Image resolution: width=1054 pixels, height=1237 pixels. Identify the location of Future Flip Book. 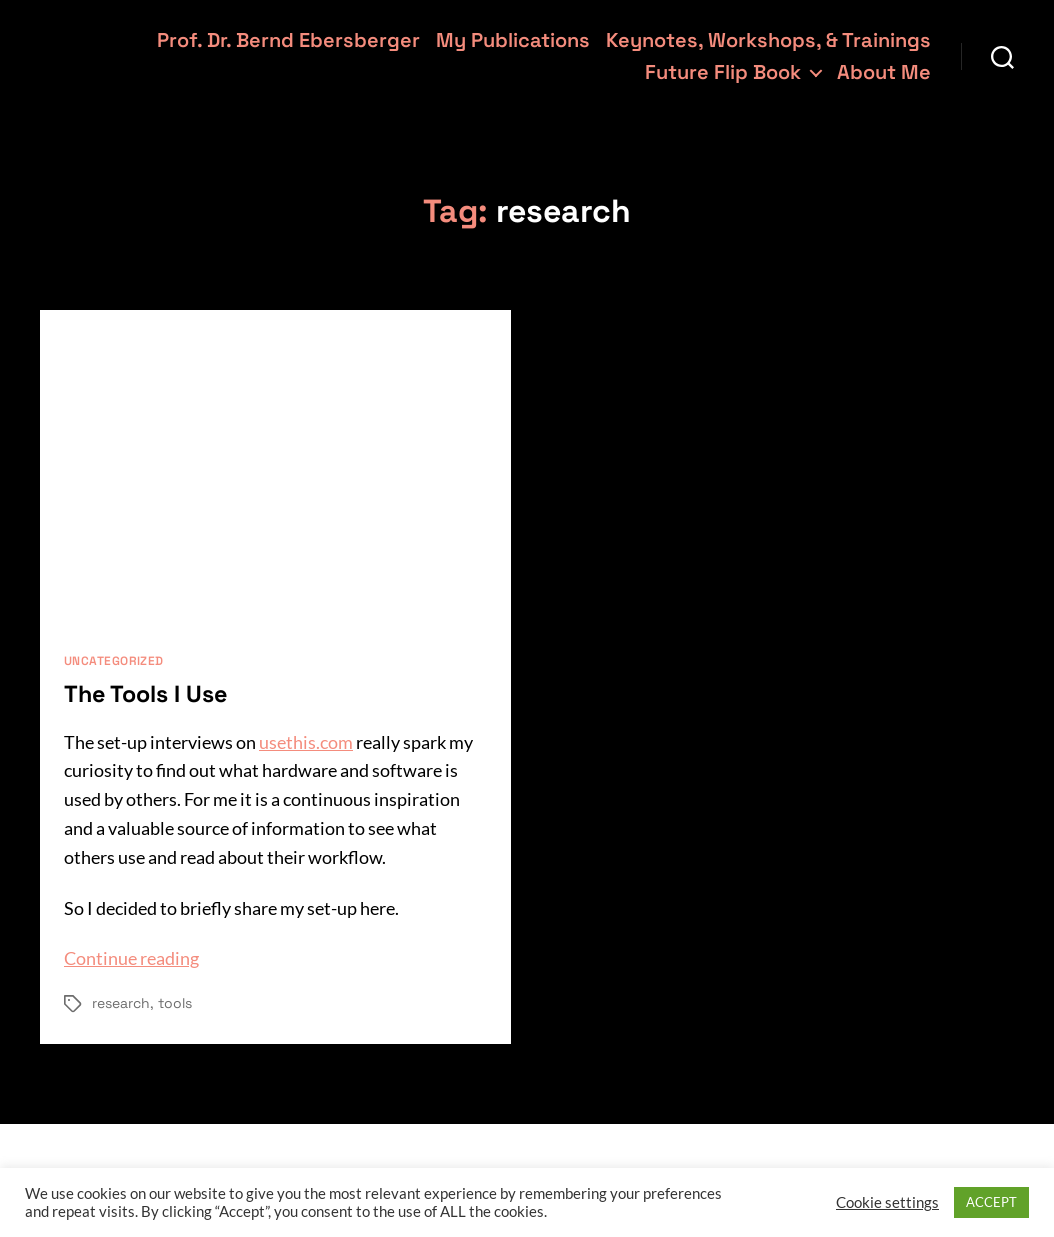
(723, 72).